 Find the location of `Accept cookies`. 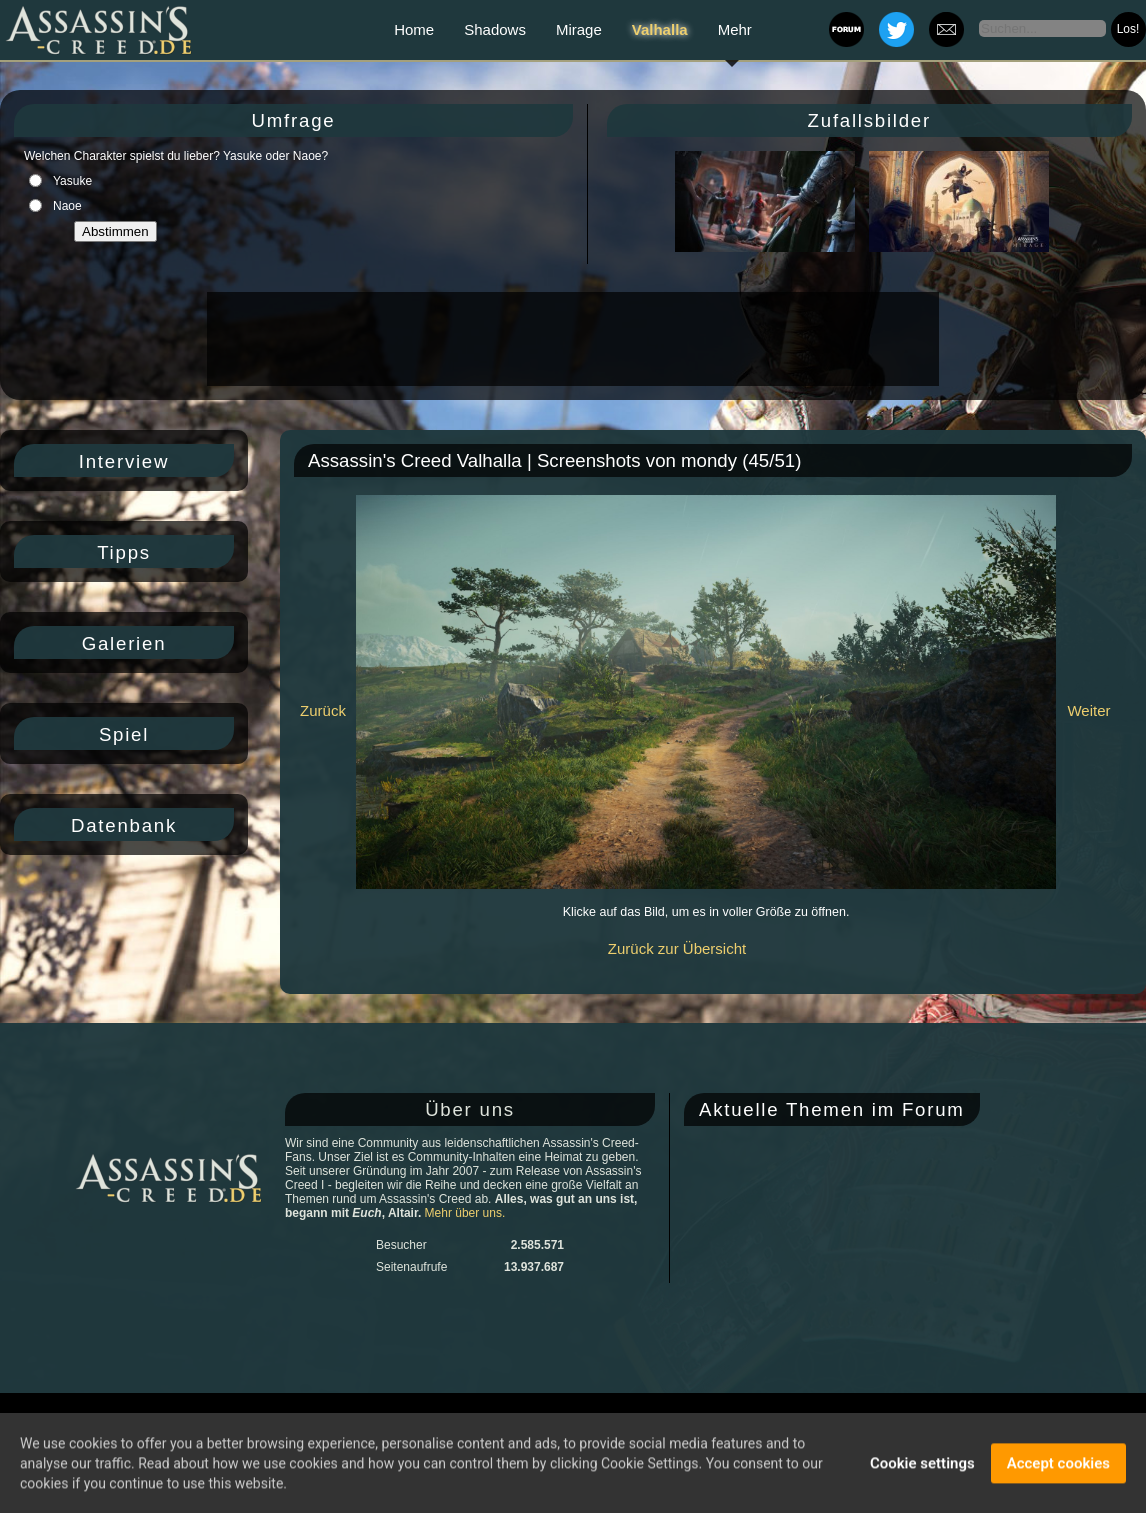

Accept cookies is located at coordinates (1058, 1466).